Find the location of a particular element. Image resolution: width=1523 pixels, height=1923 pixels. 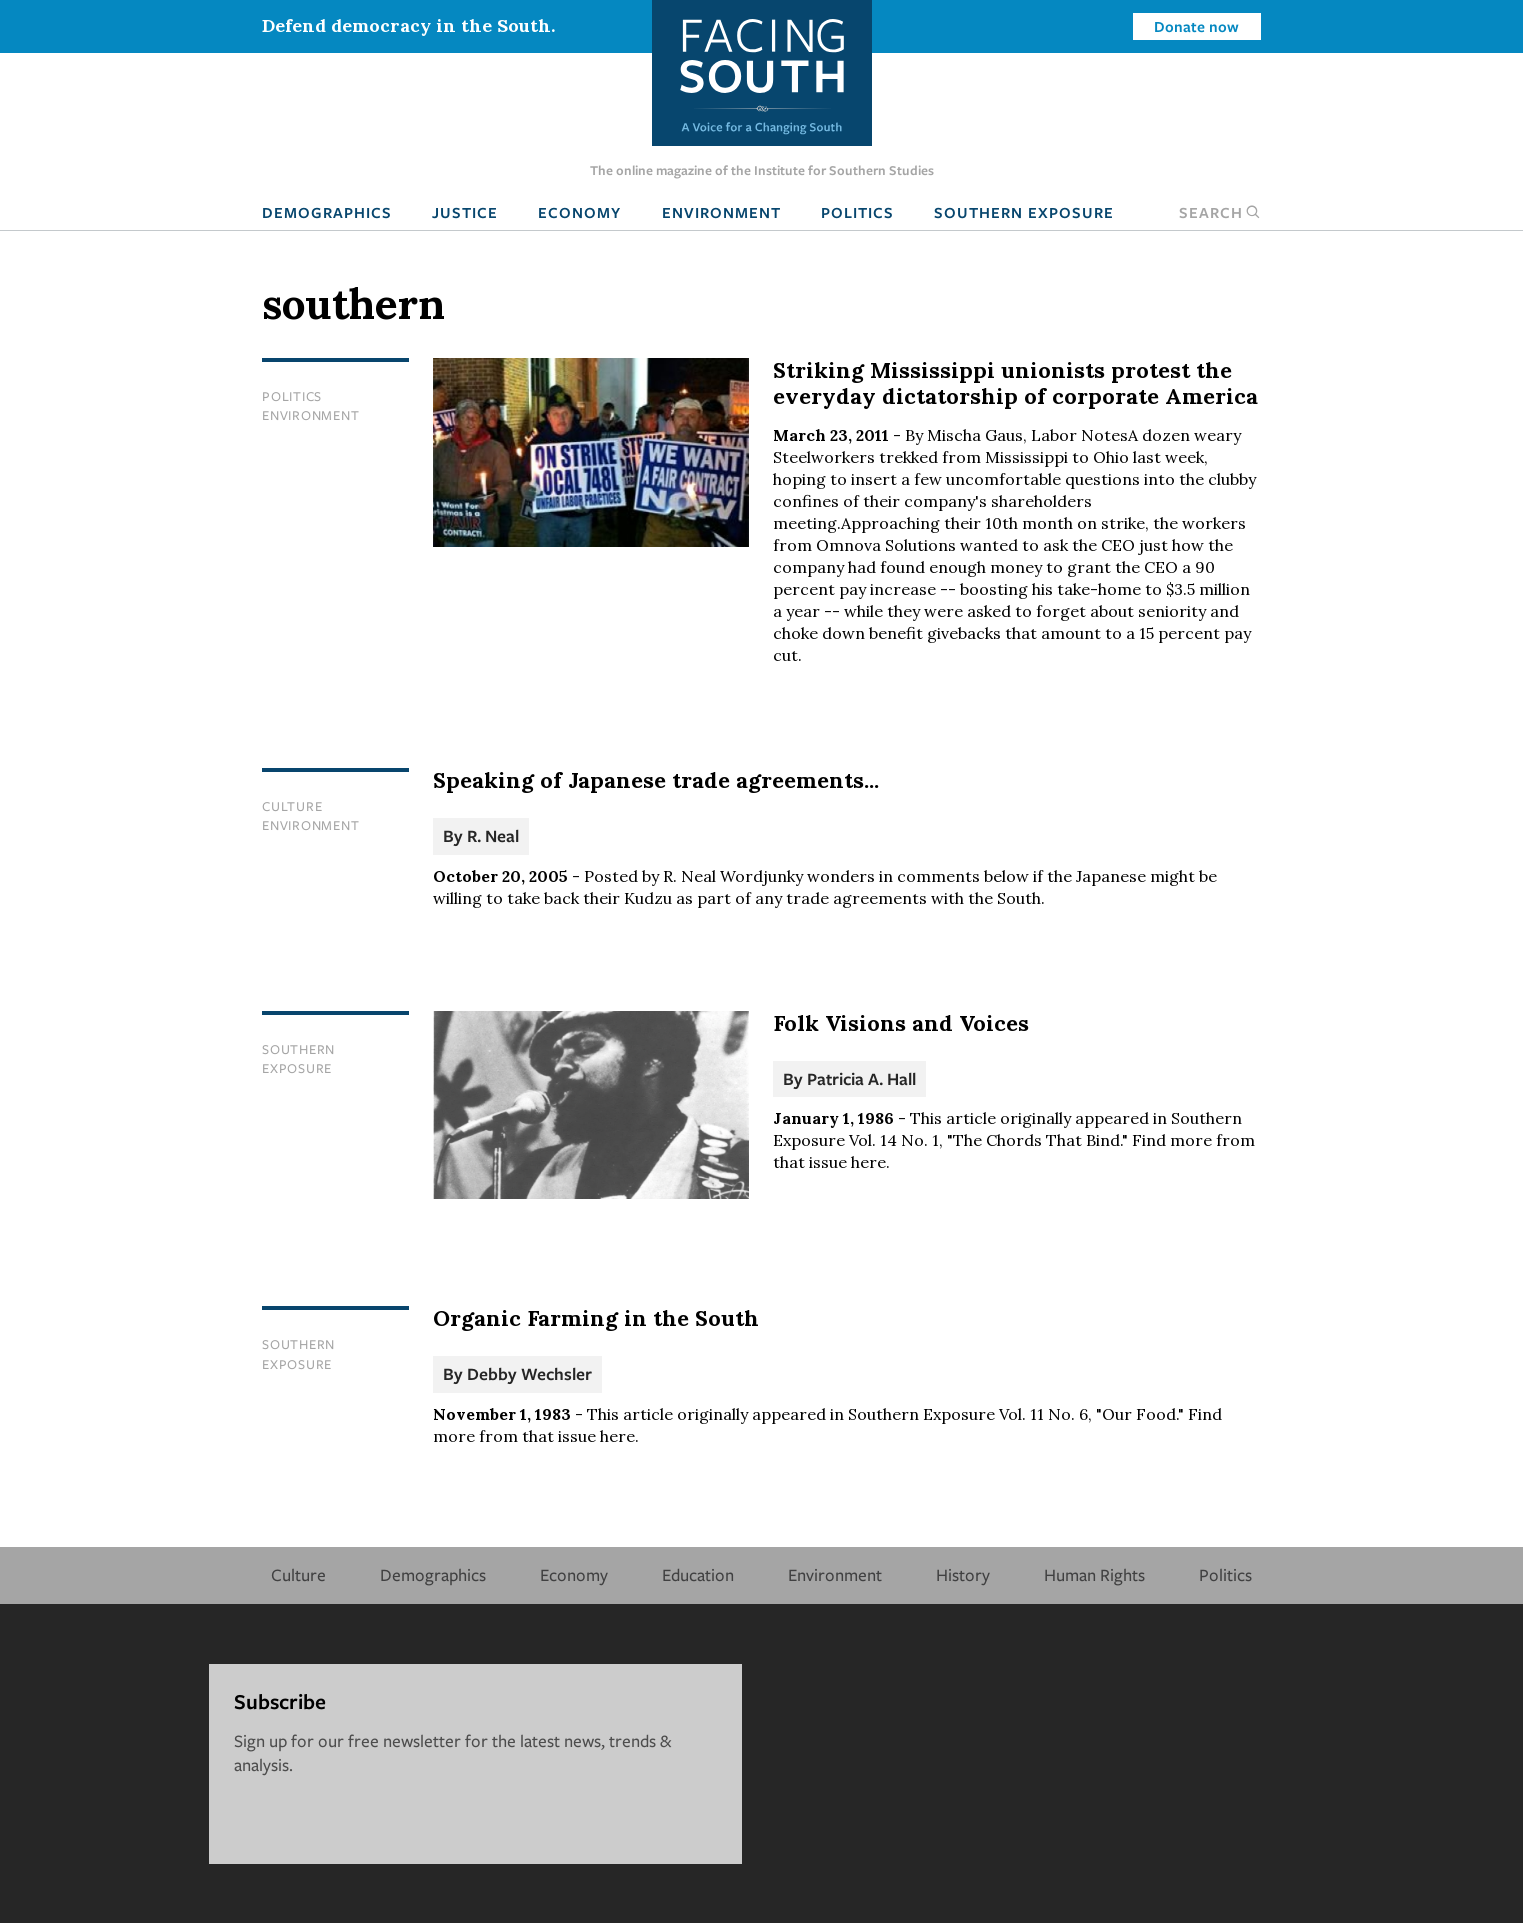

Politics is located at coordinates (857, 212).